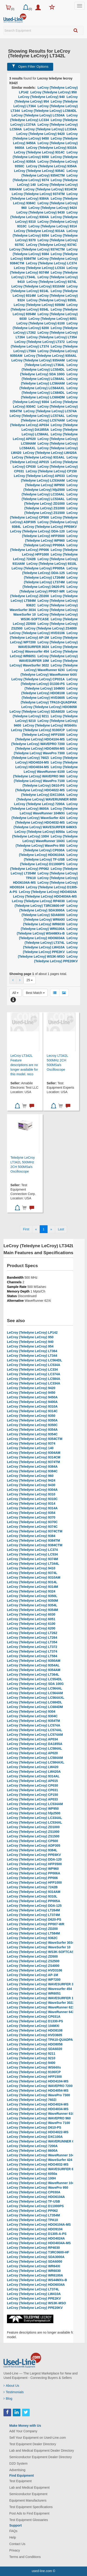 The height and width of the screenshot is (2576, 87). What do you see at coordinates (14, 2550) in the screenshot?
I see `Privacy` at bounding box center [14, 2550].